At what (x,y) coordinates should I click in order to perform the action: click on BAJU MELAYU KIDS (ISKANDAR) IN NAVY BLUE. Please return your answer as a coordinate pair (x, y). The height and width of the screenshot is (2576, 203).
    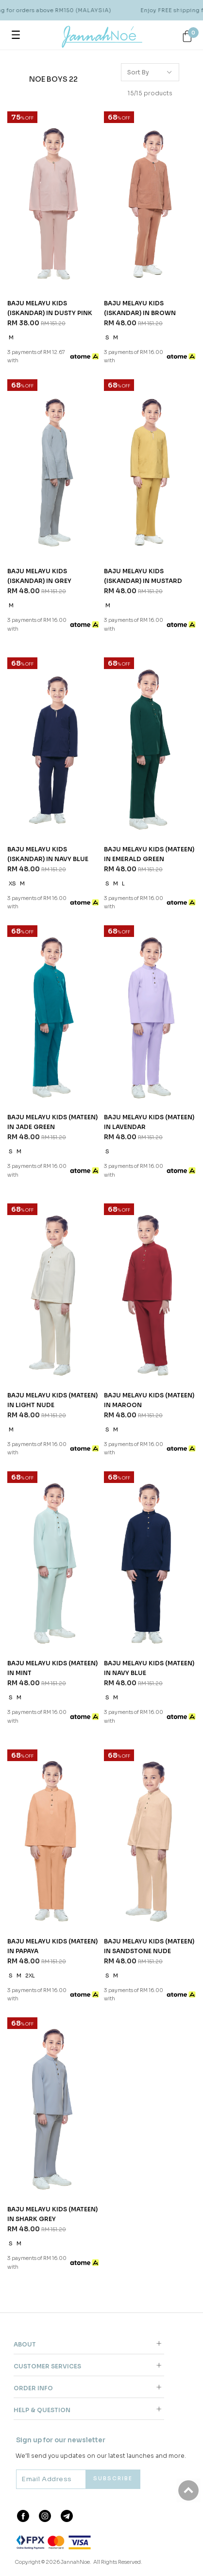
    Looking at the image, I should click on (47, 854).